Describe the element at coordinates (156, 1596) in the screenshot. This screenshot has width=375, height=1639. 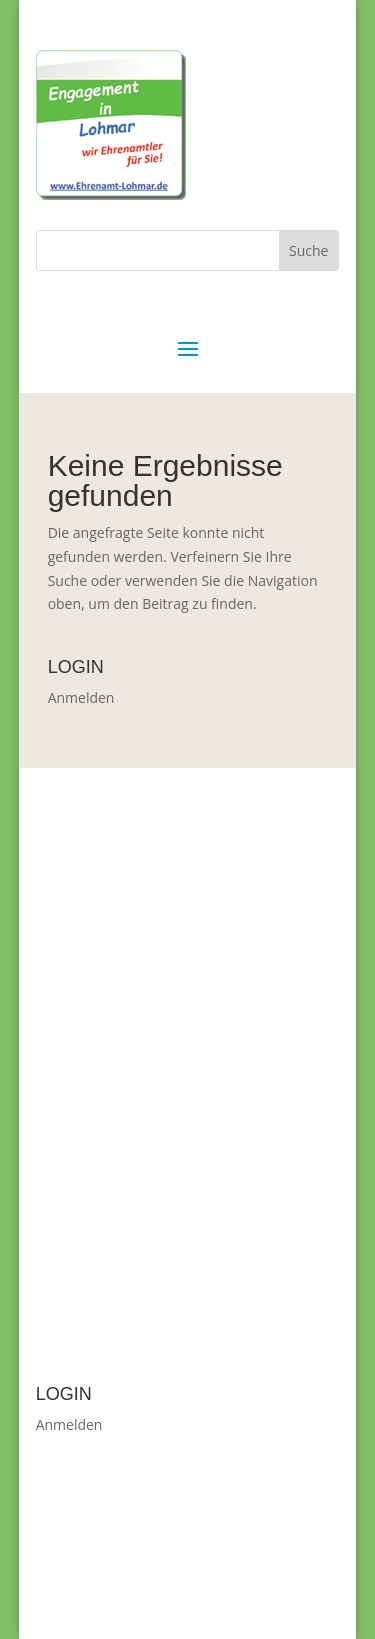
I see `WordPress` at that location.